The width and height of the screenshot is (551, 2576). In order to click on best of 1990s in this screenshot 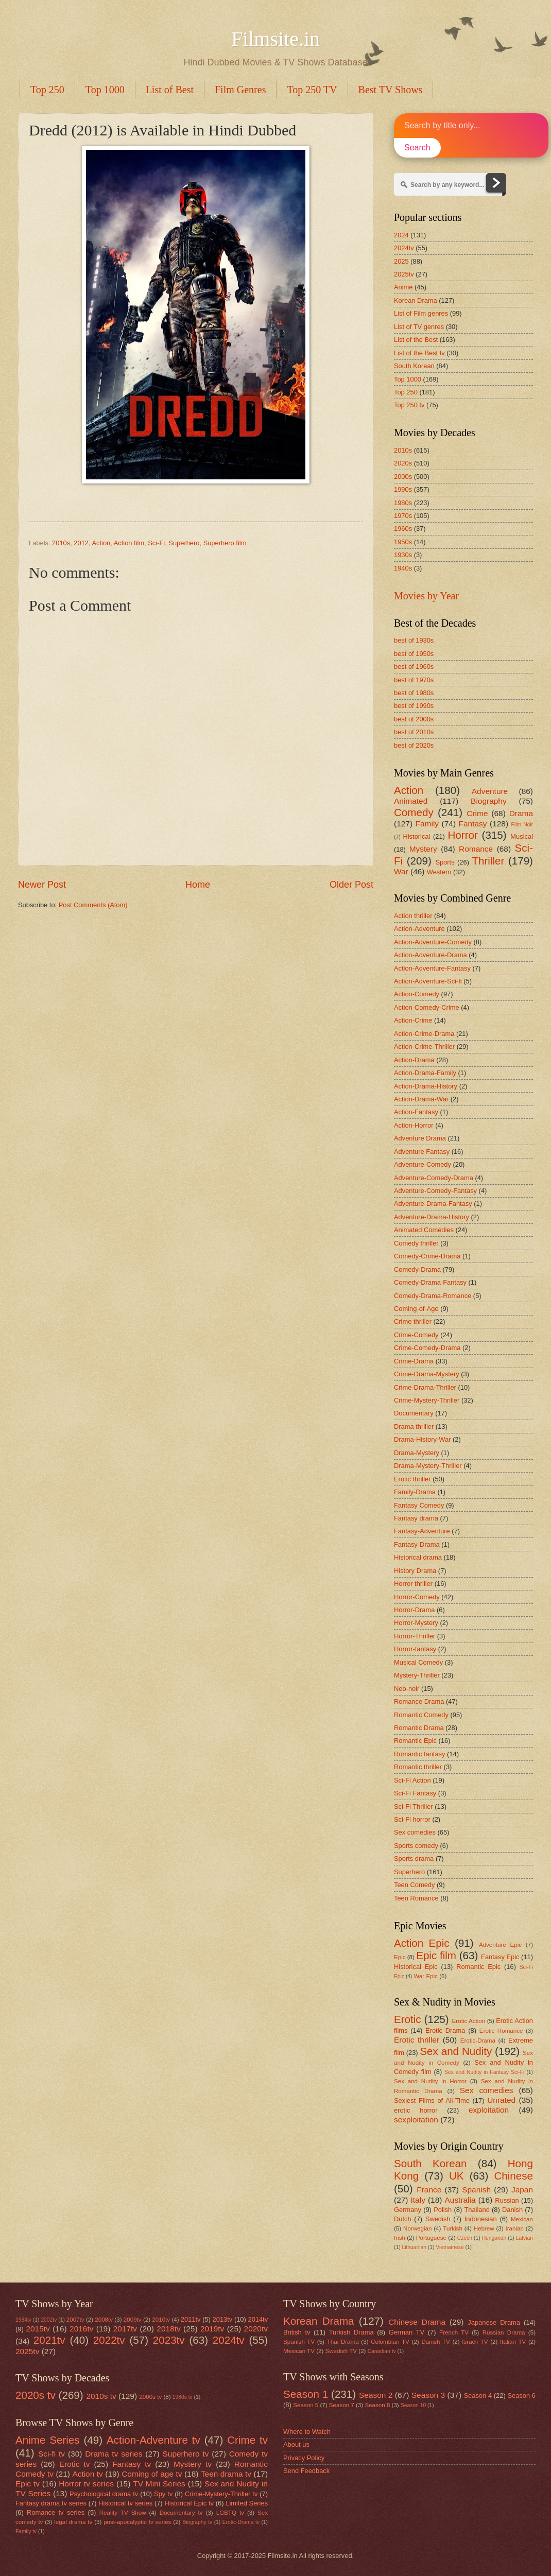, I will do `click(414, 706)`.